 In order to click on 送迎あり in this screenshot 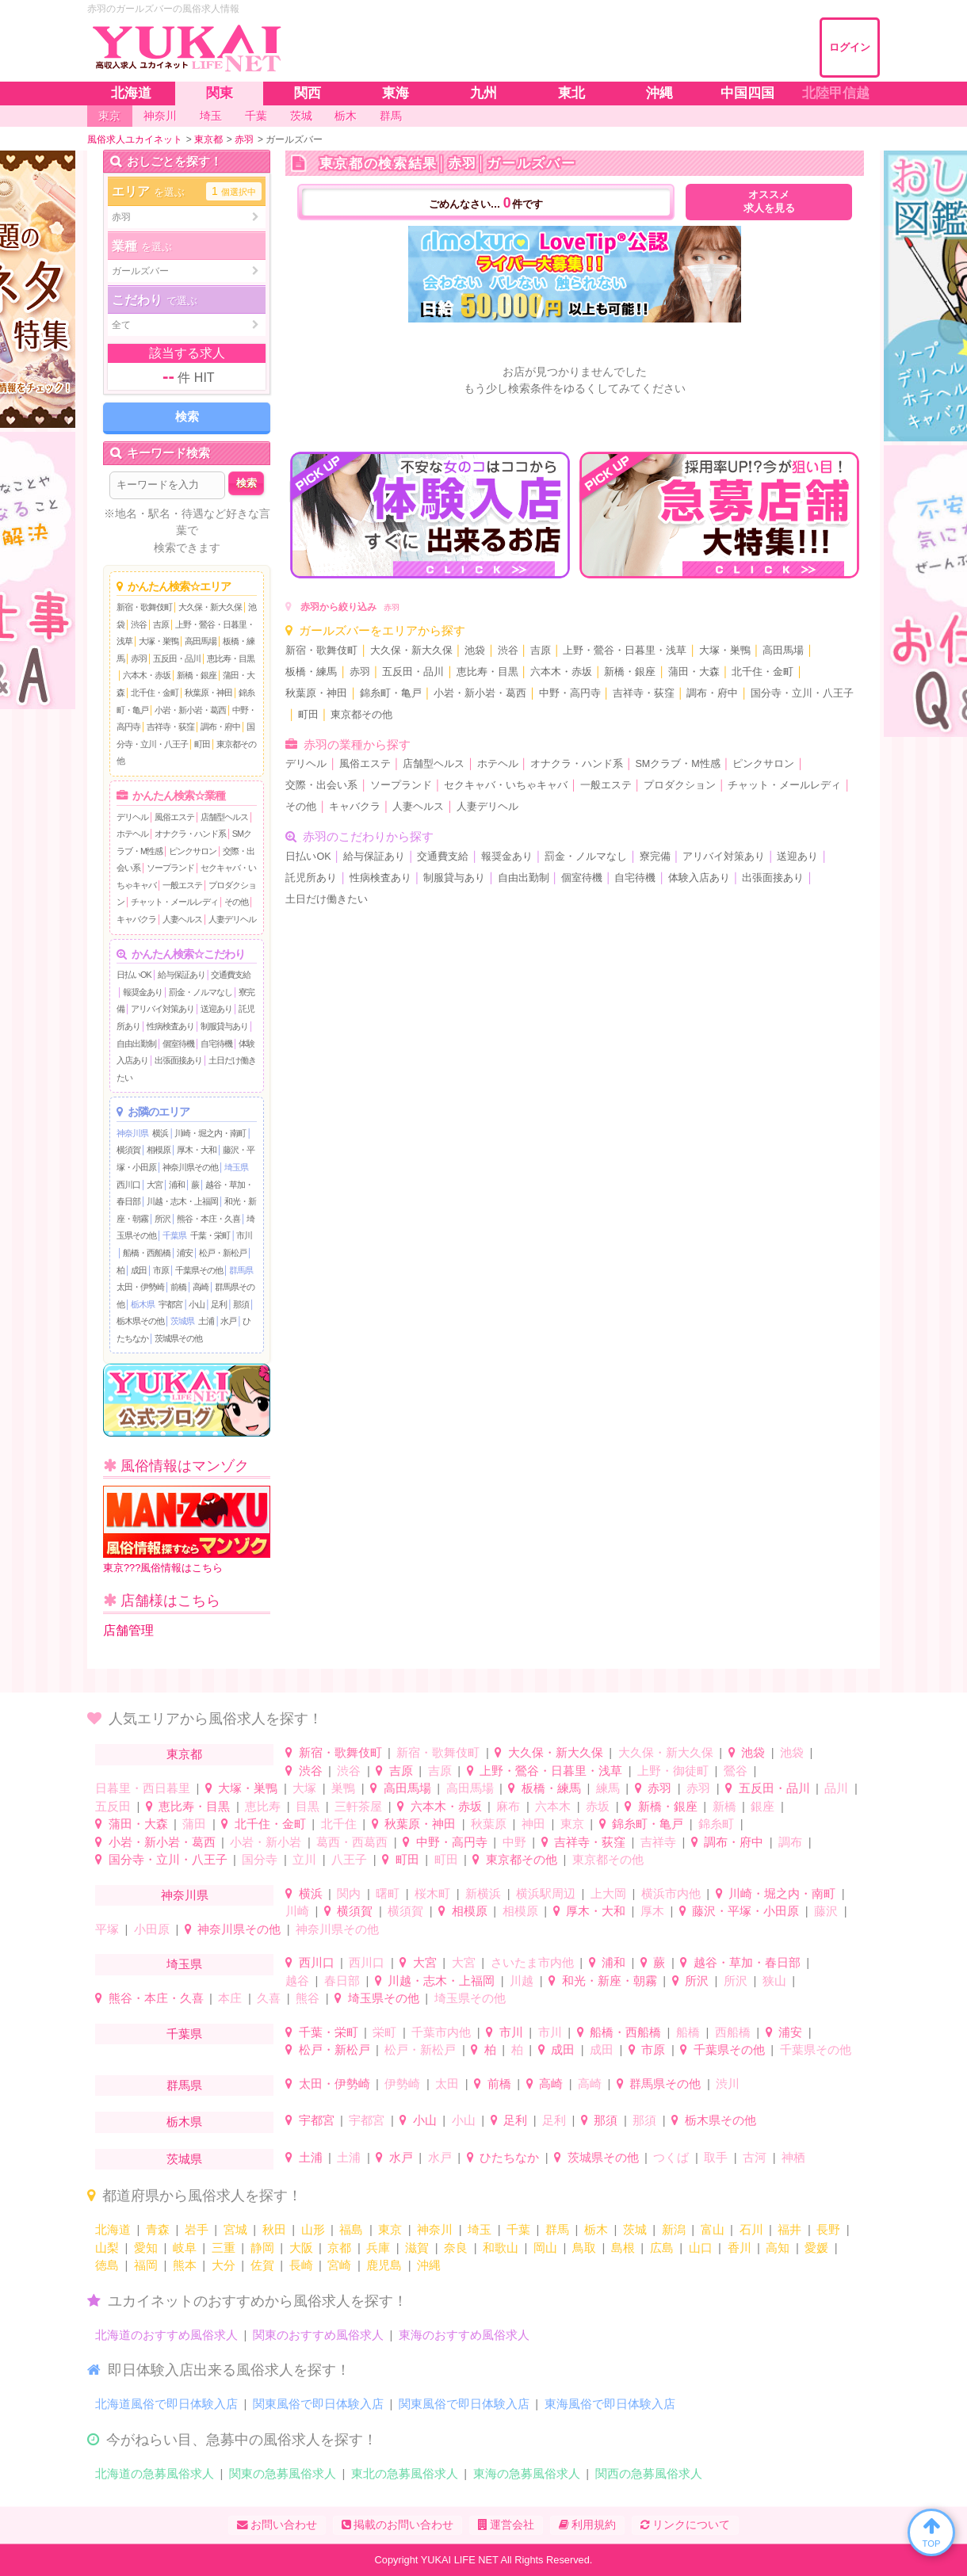, I will do `click(216, 1008)`.